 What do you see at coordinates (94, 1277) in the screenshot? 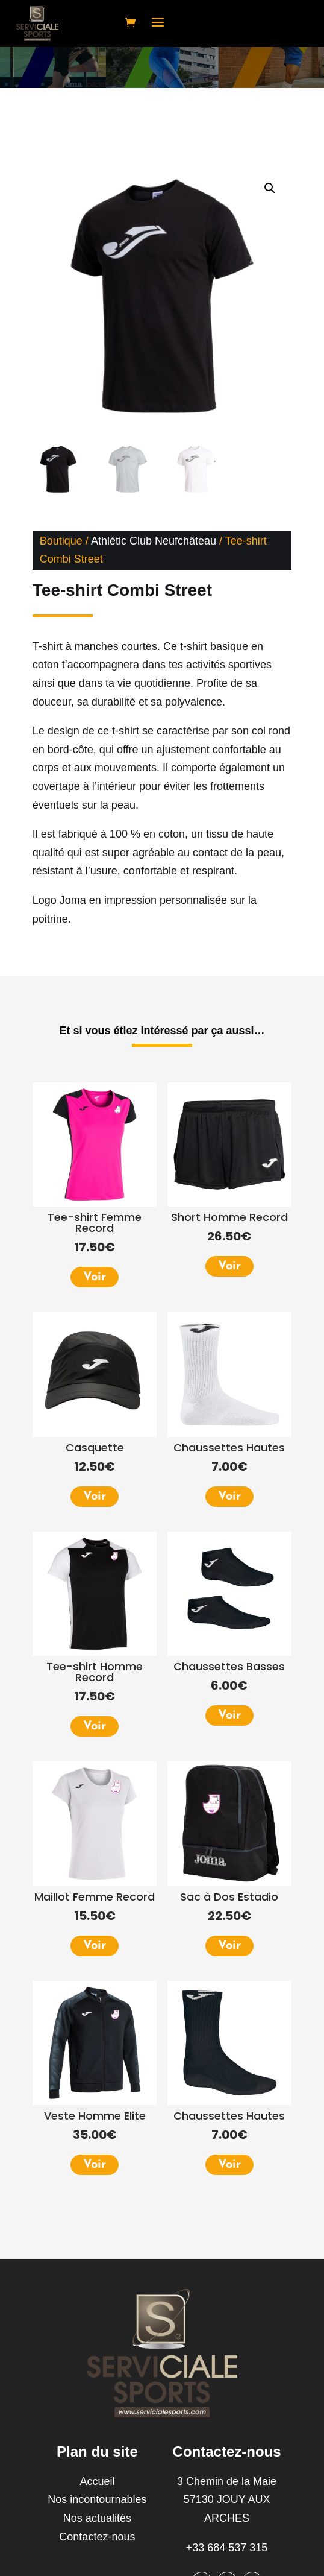
I see `Voir [Sélectionner les options pour “Tee-shirt Femme Record”]` at bounding box center [94, 1277].